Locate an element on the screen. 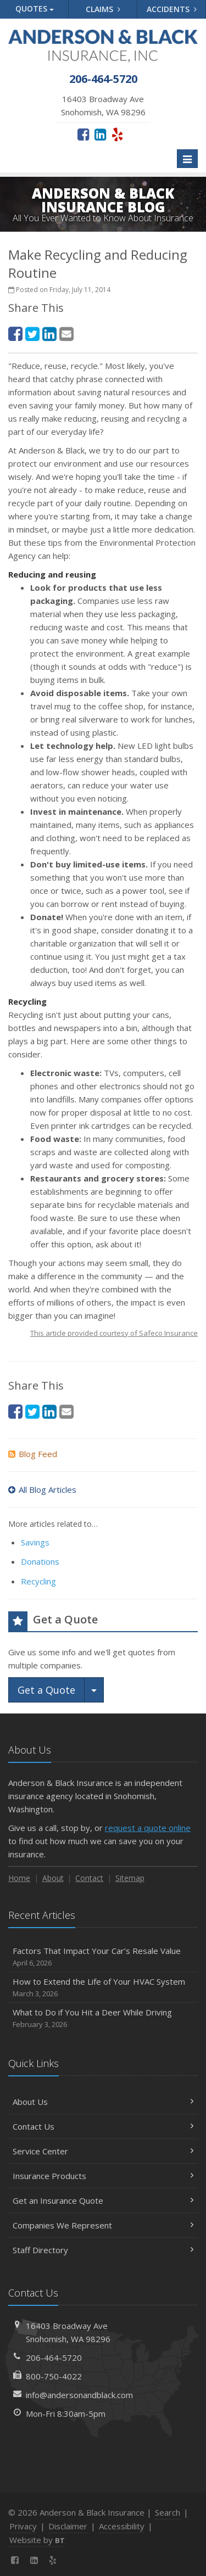 This screenshot has width=206, height=2576. Website by [Website by BT (opens in a new tab)] is located at coordinates (37, 2539).